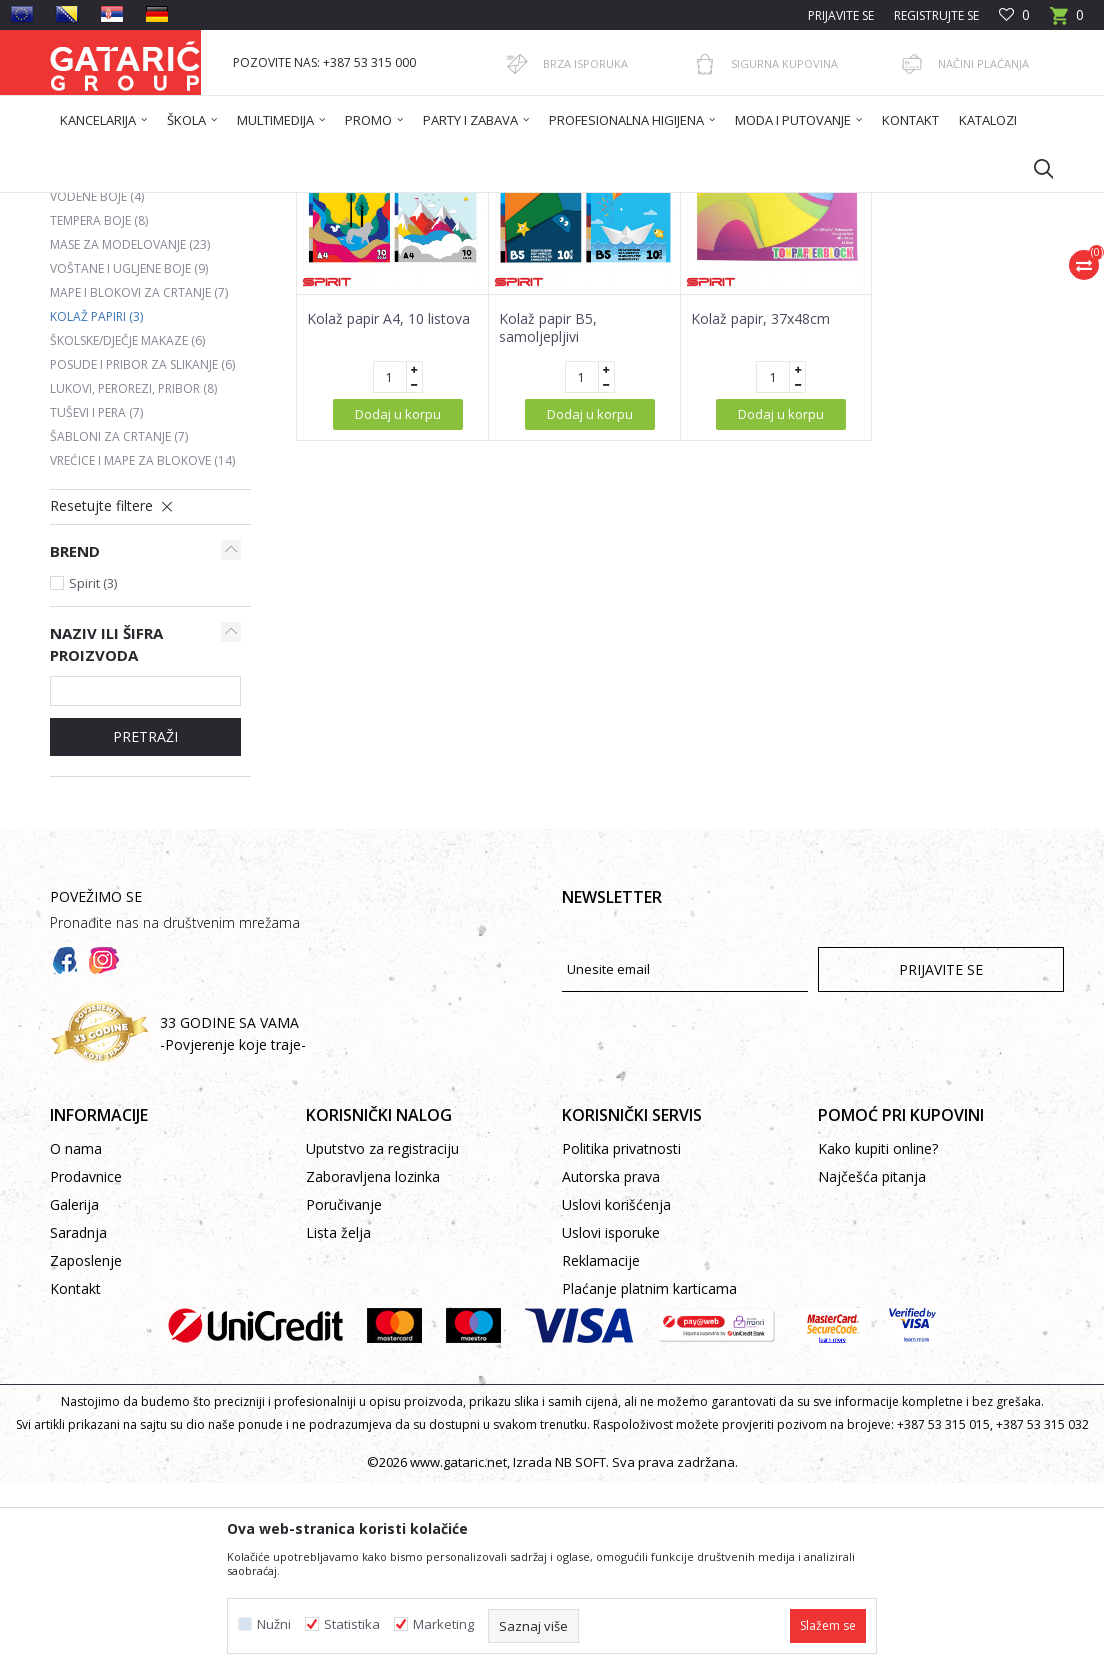  I want to click on Kako kupiti online?, so click(878, 1341).